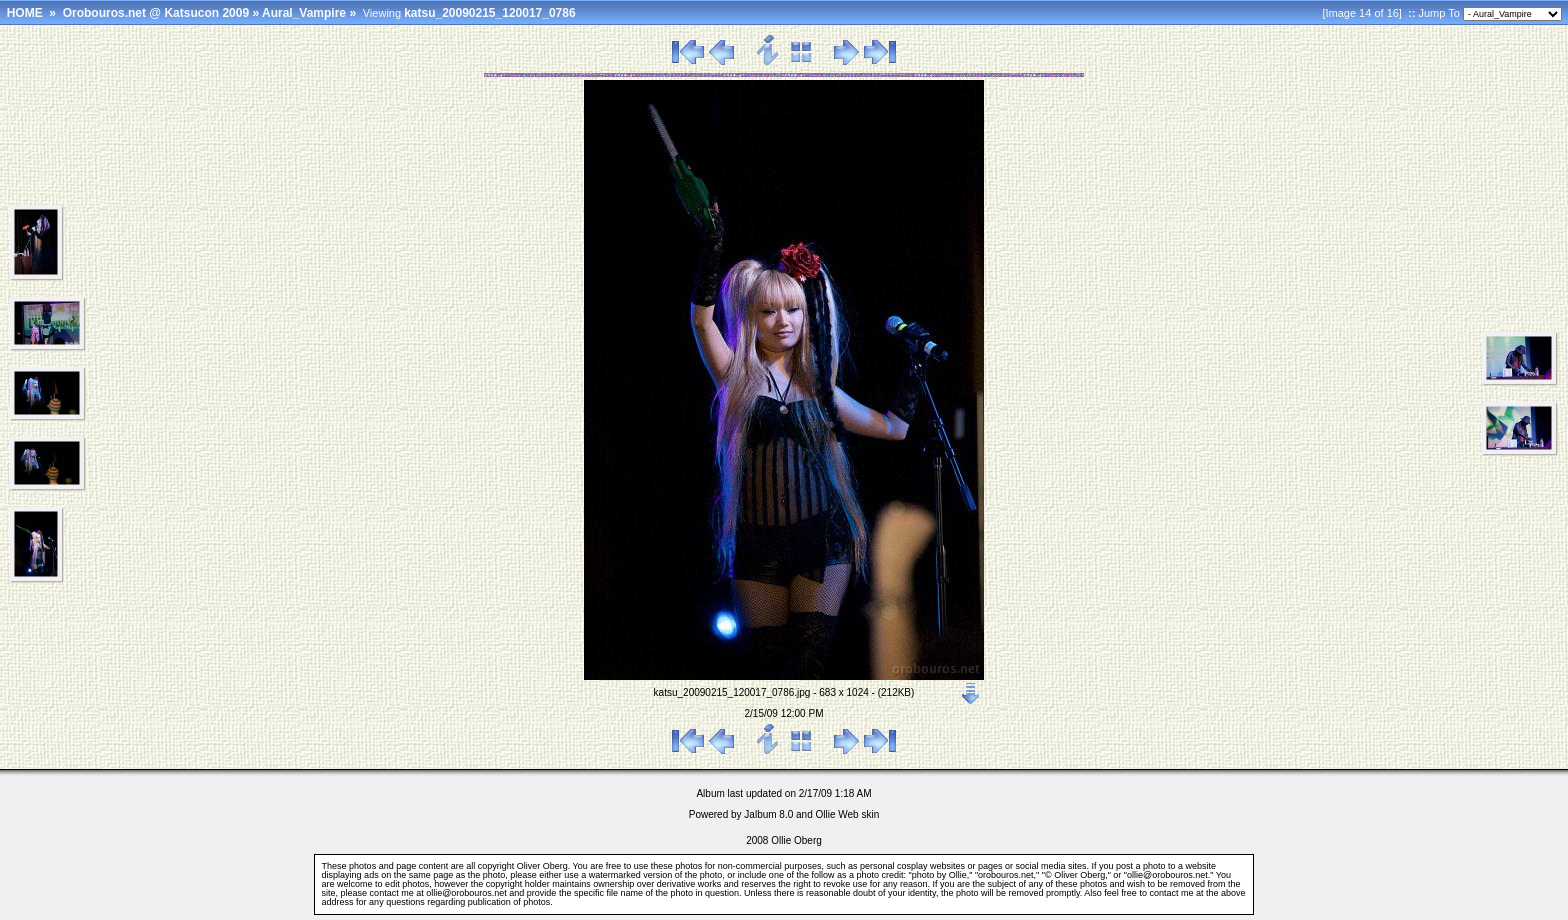 The height and width of the screenshot is (920, 1568). Describe the element at coordinates (156, 13) in the screenshot. I see `Orobouros.net @ Katsucon 2009` at that location.